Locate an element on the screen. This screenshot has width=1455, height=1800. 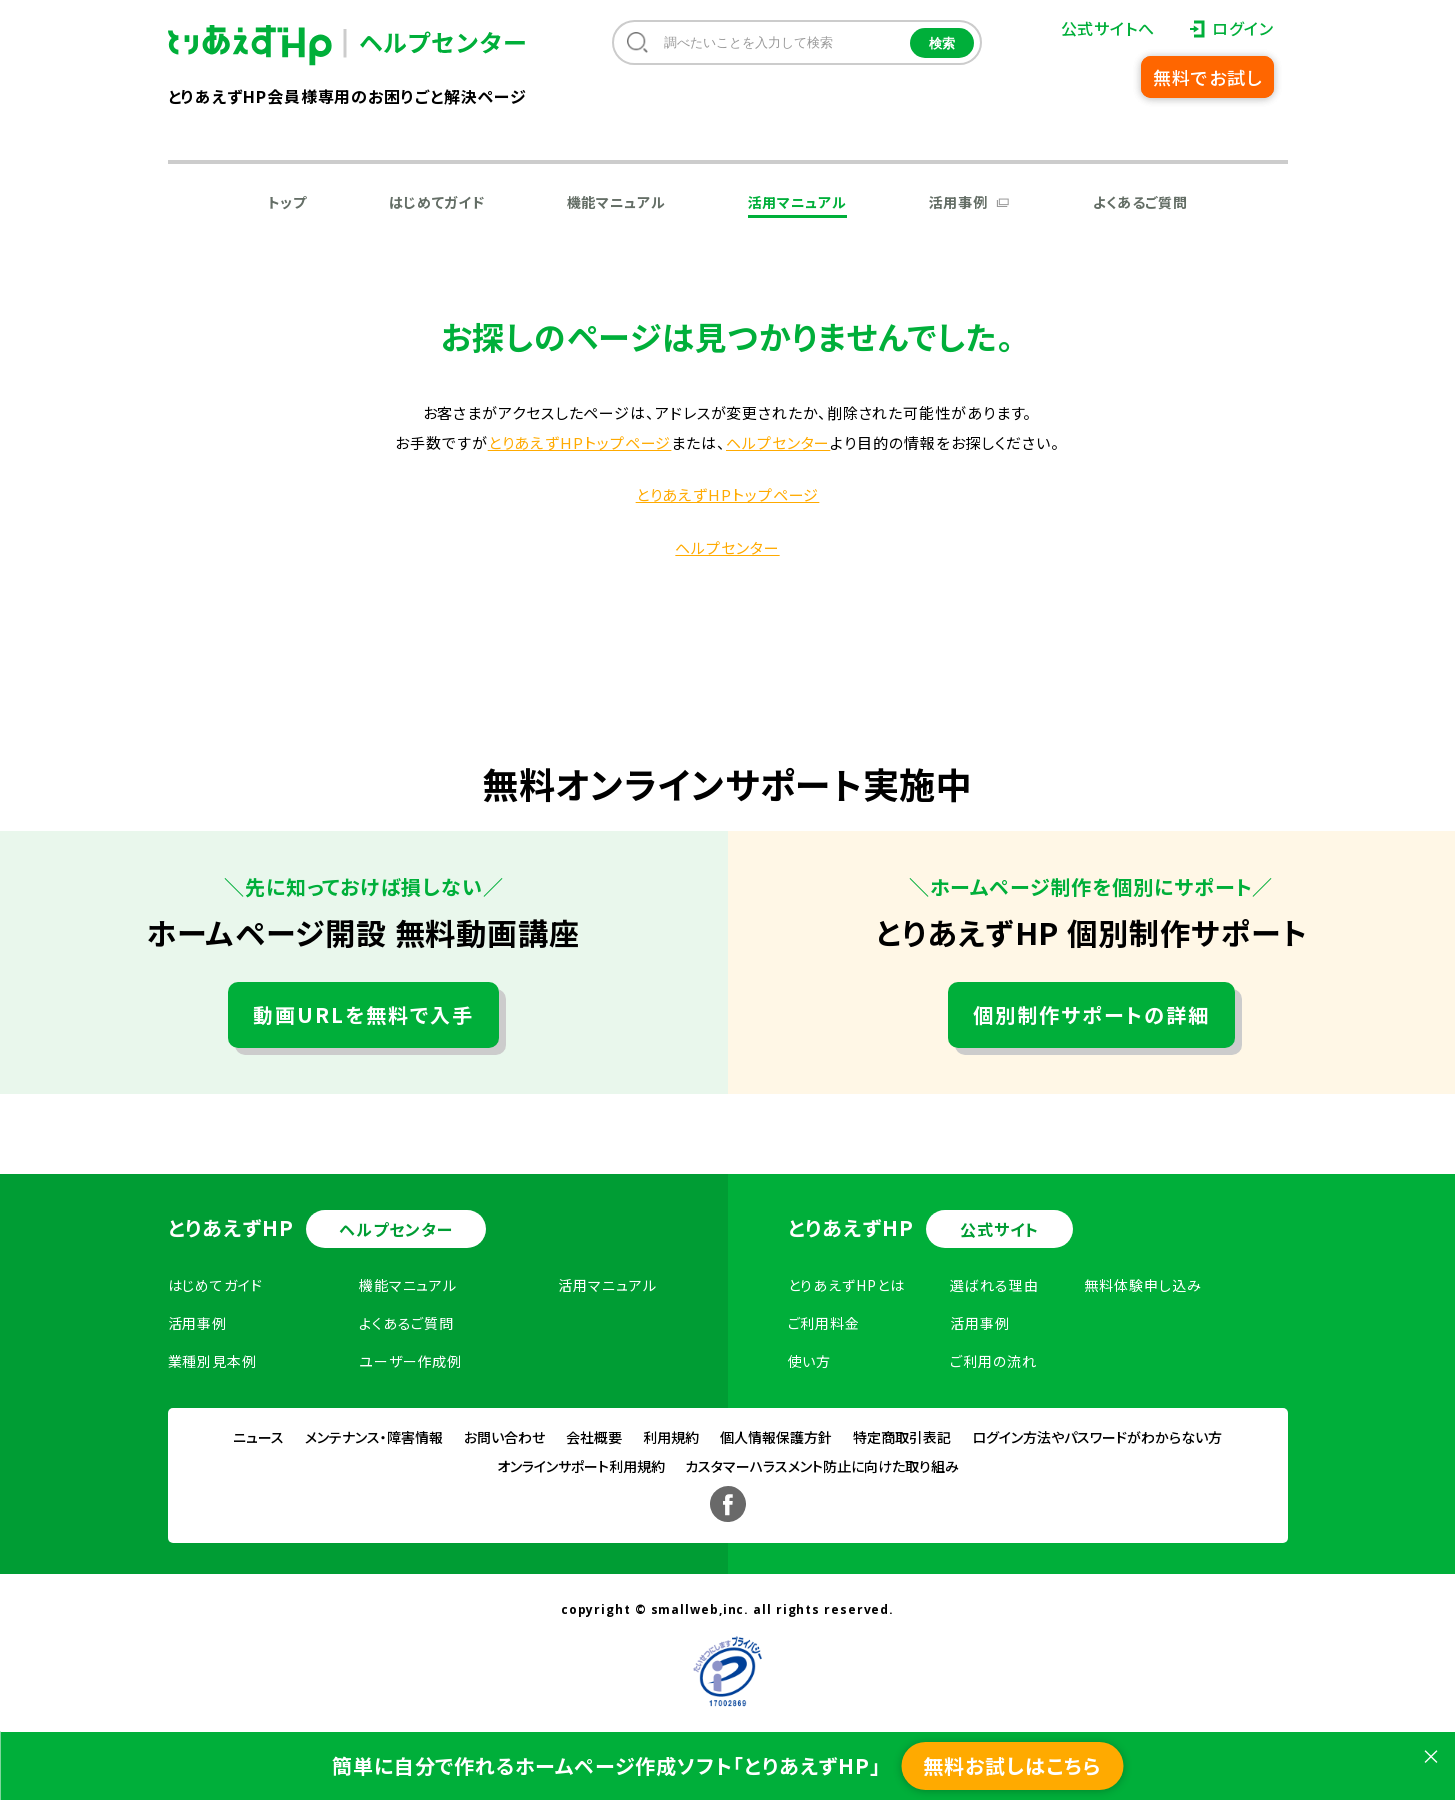
ログイン方法やパスワードがわからない方 is located at coordinates (1097, 1437).